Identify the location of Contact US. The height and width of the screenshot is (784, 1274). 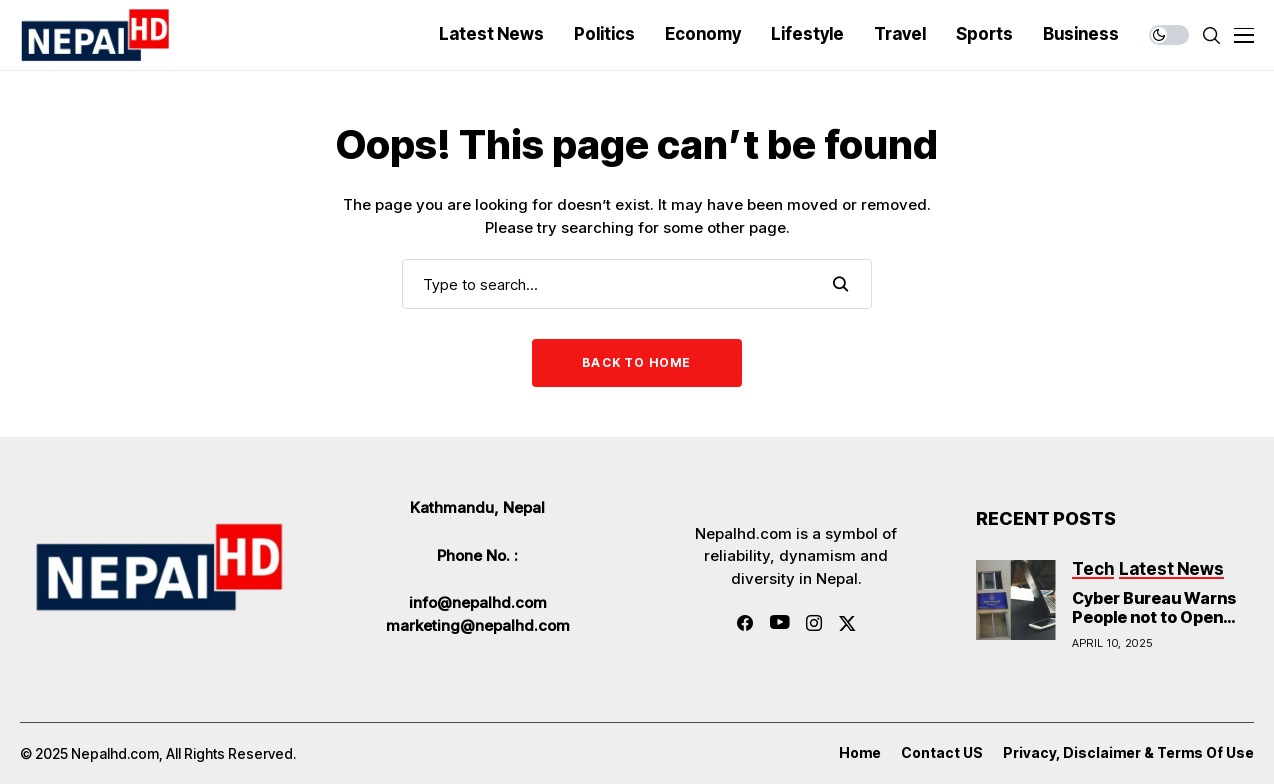
(942, 753).